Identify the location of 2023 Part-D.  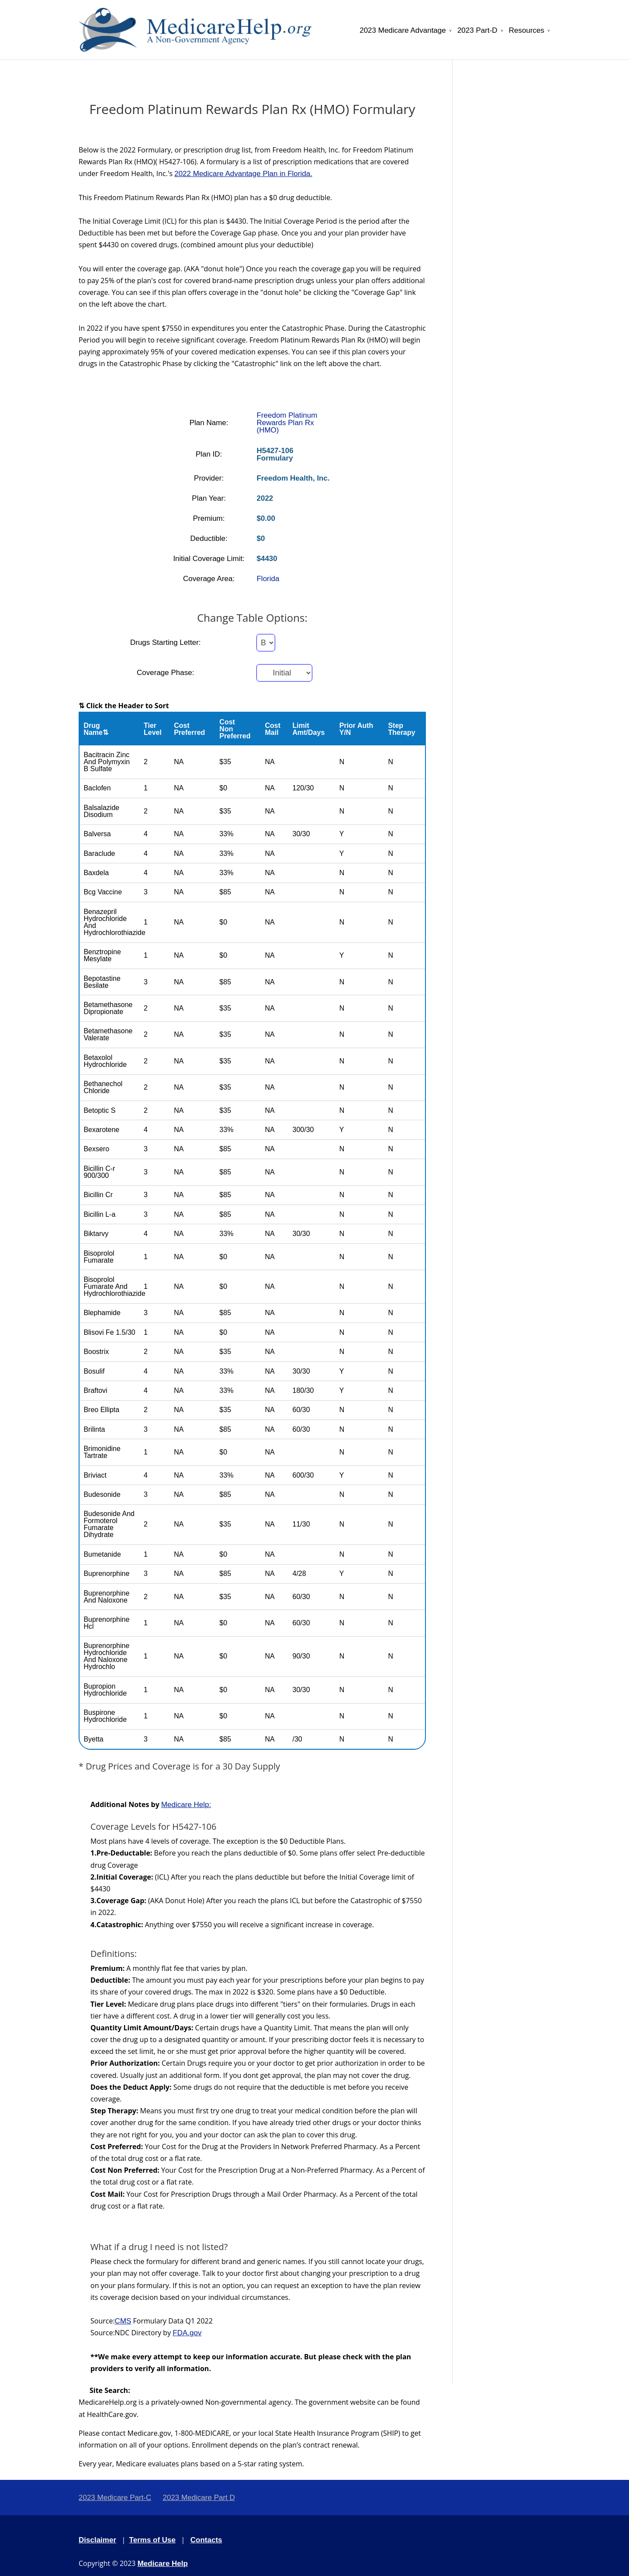
(477, 31).